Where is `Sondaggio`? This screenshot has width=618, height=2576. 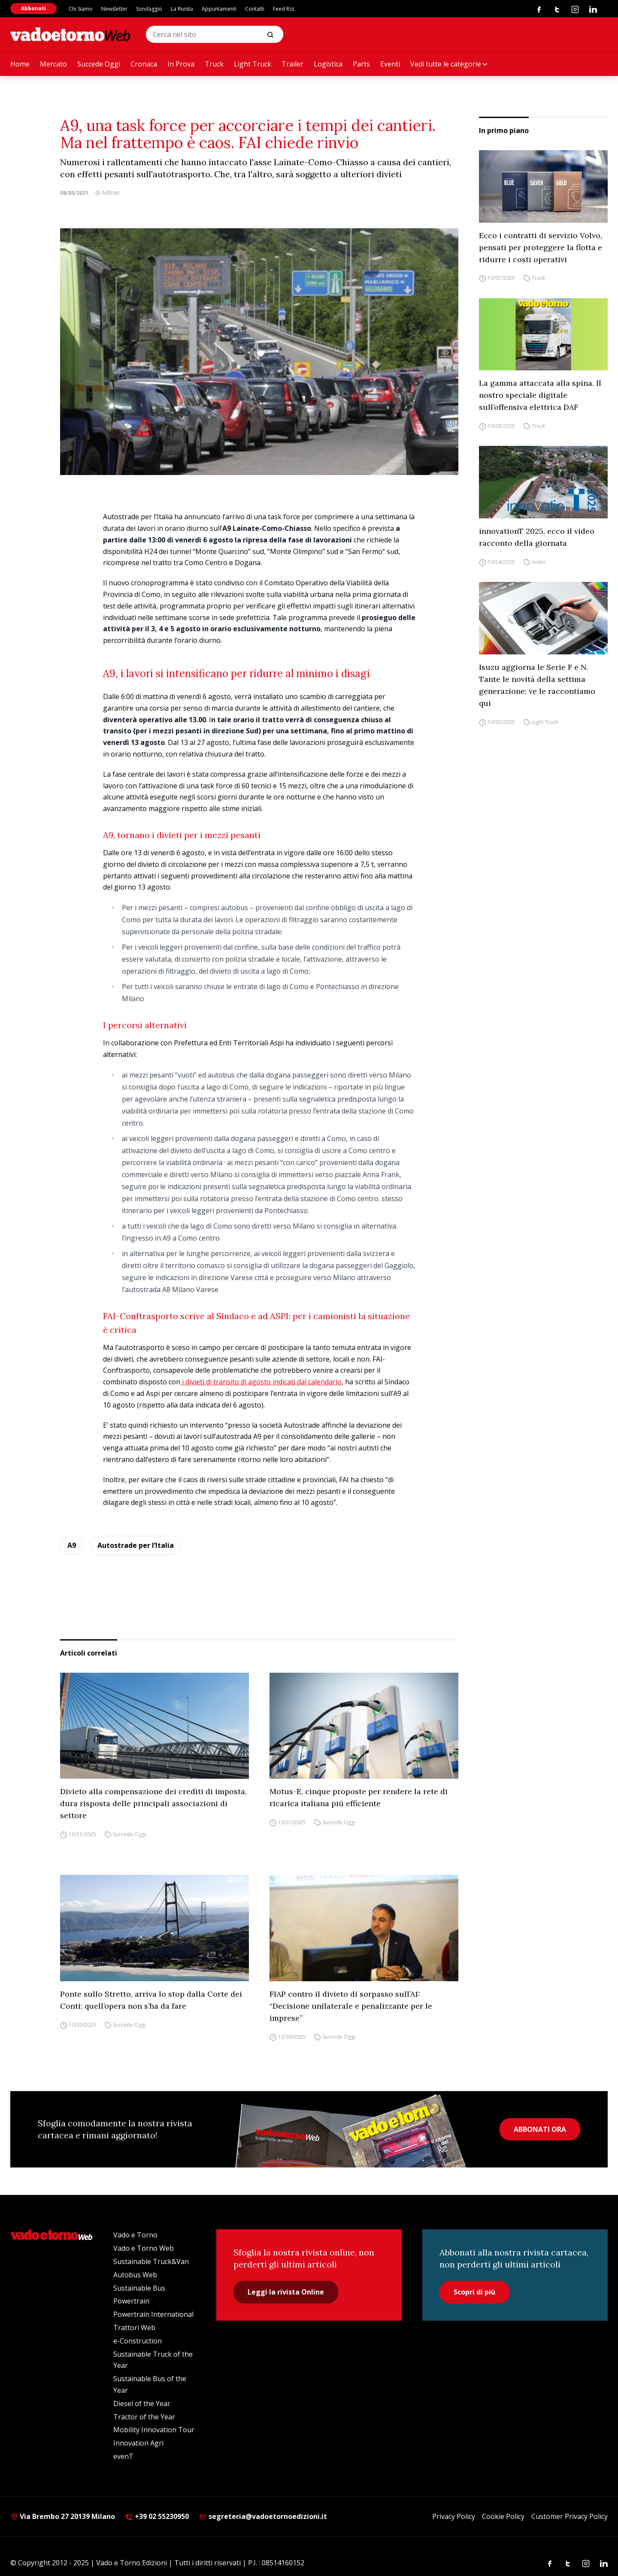
Sondaggio is located at coordinates (149, 8).